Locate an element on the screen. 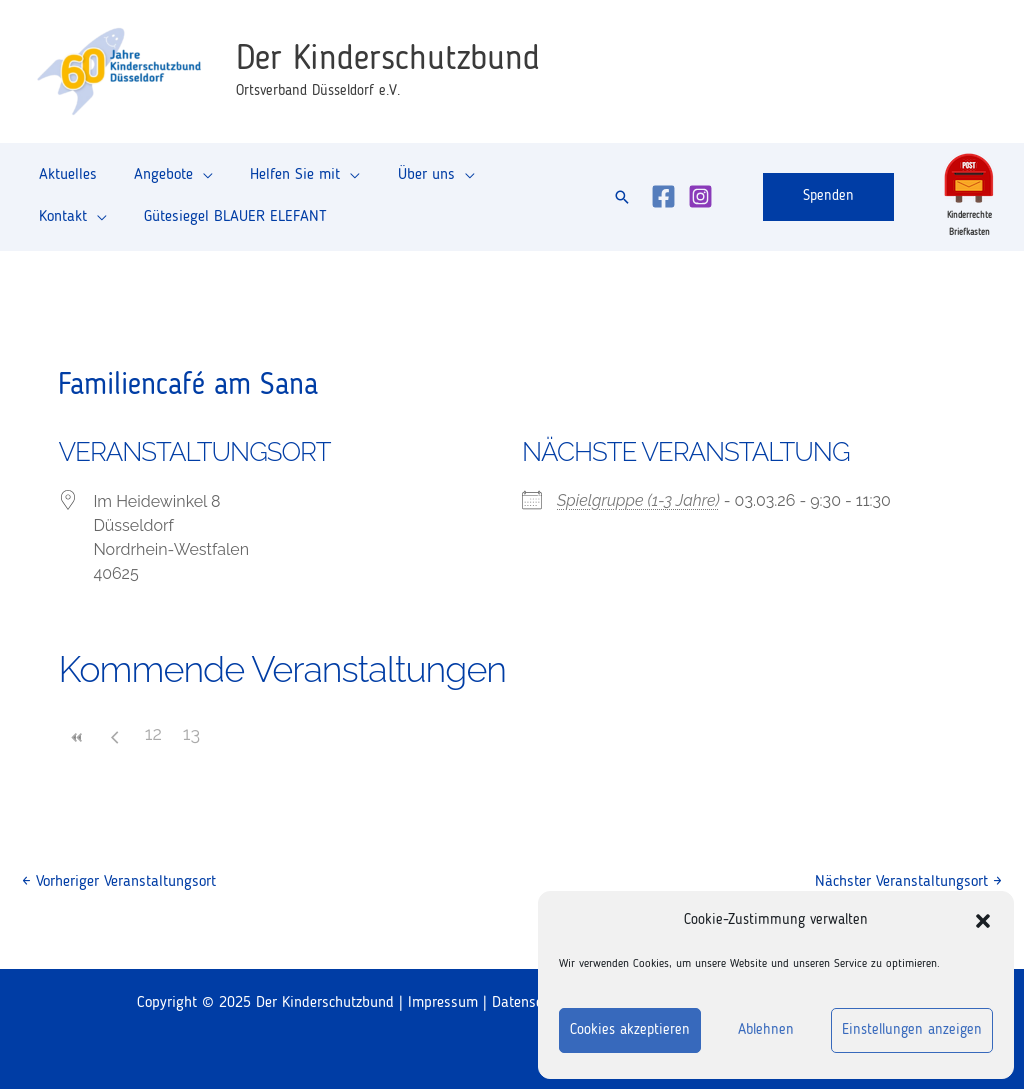  Vorheriger Veranstaltungsort is located at coordinates (119, 882).